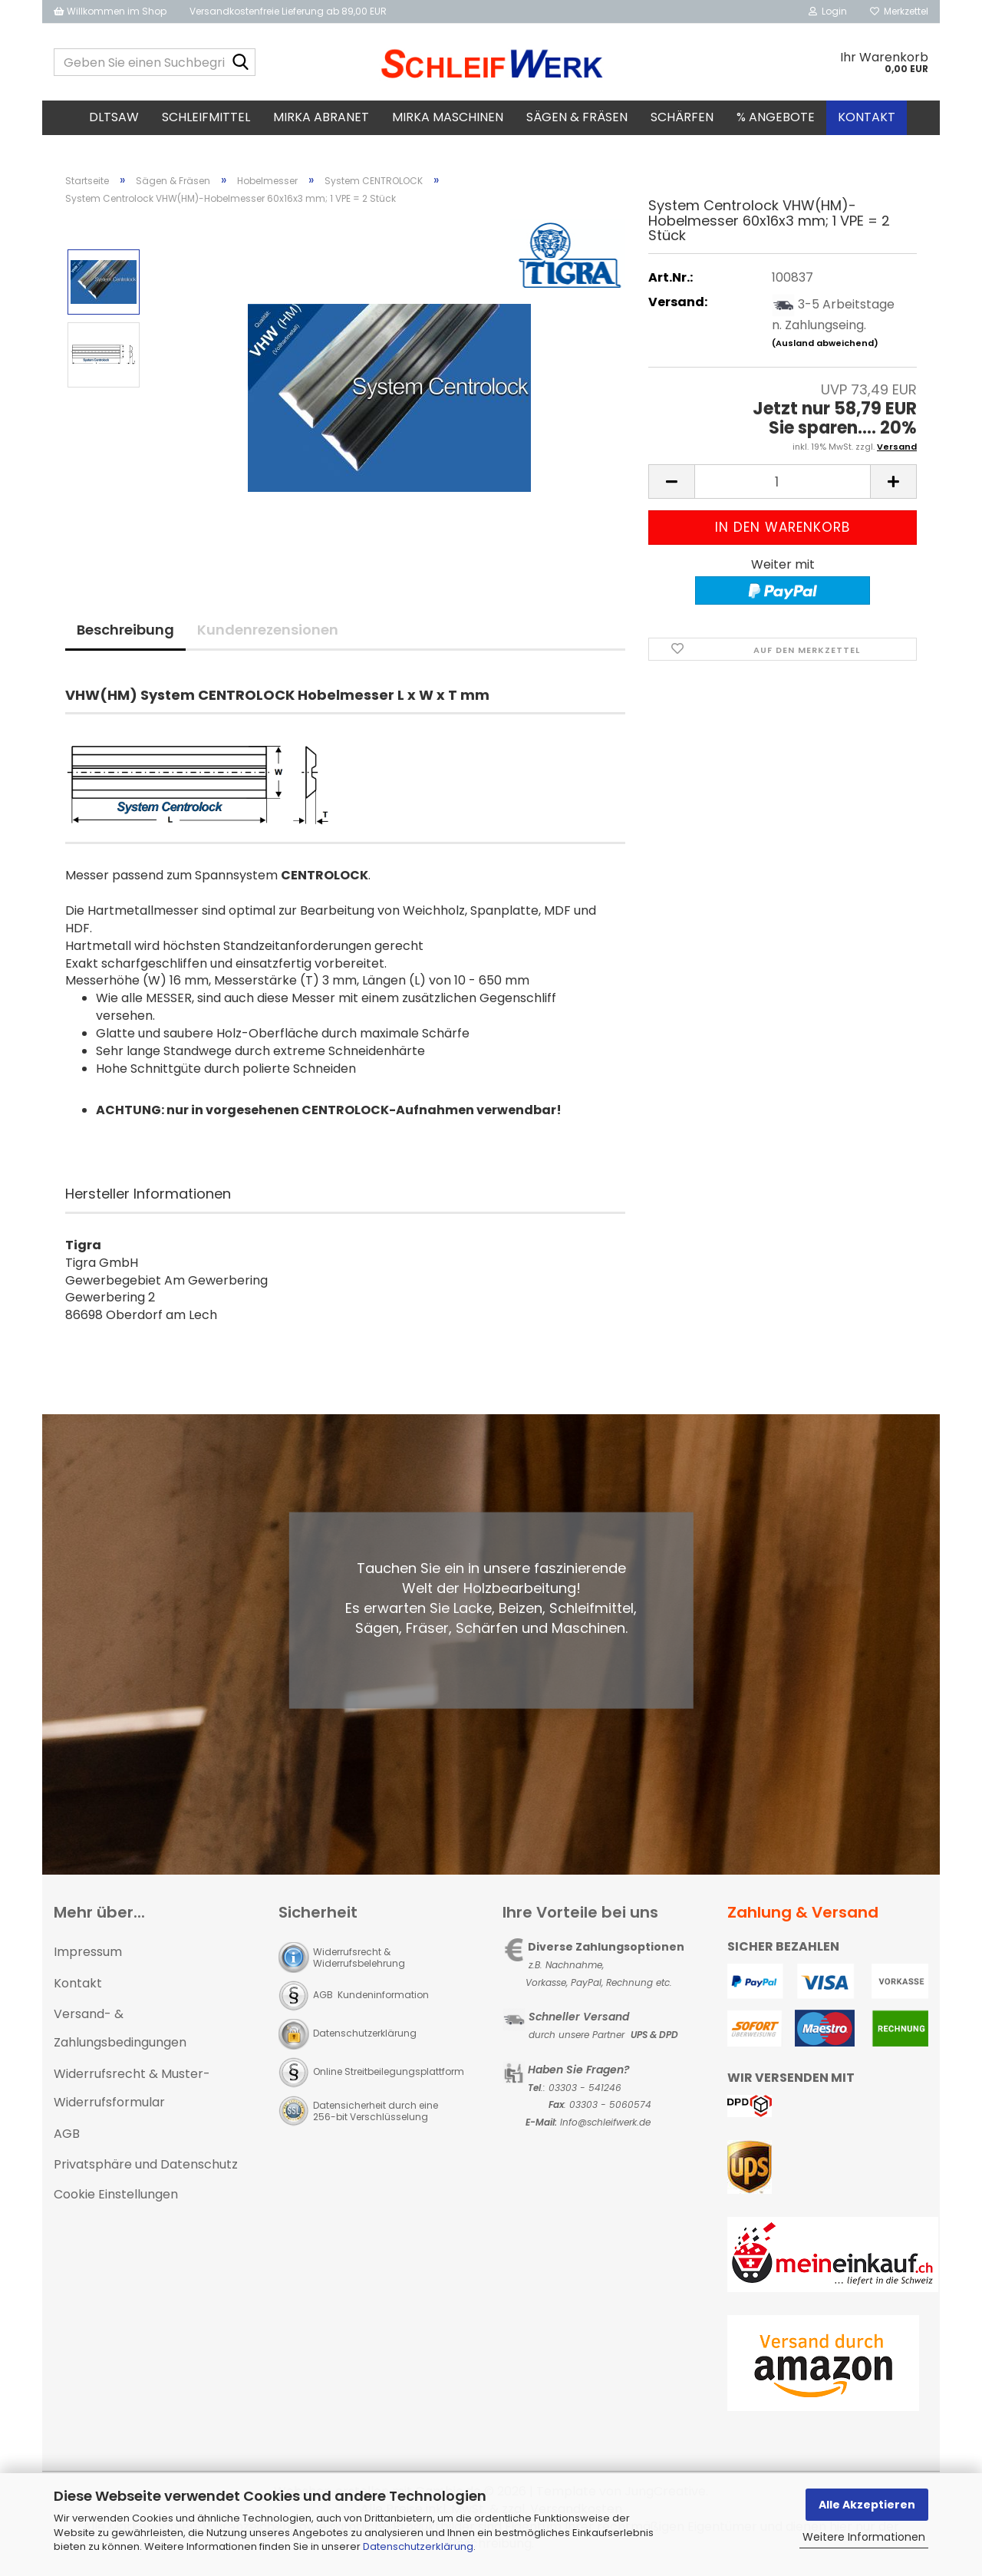 The width and height of the screenshot is (982, 2576). Describe the element at coordinates (120, 2033) in the screenshot. I see `Versand- & Zahlungsbedingungen` at that location.